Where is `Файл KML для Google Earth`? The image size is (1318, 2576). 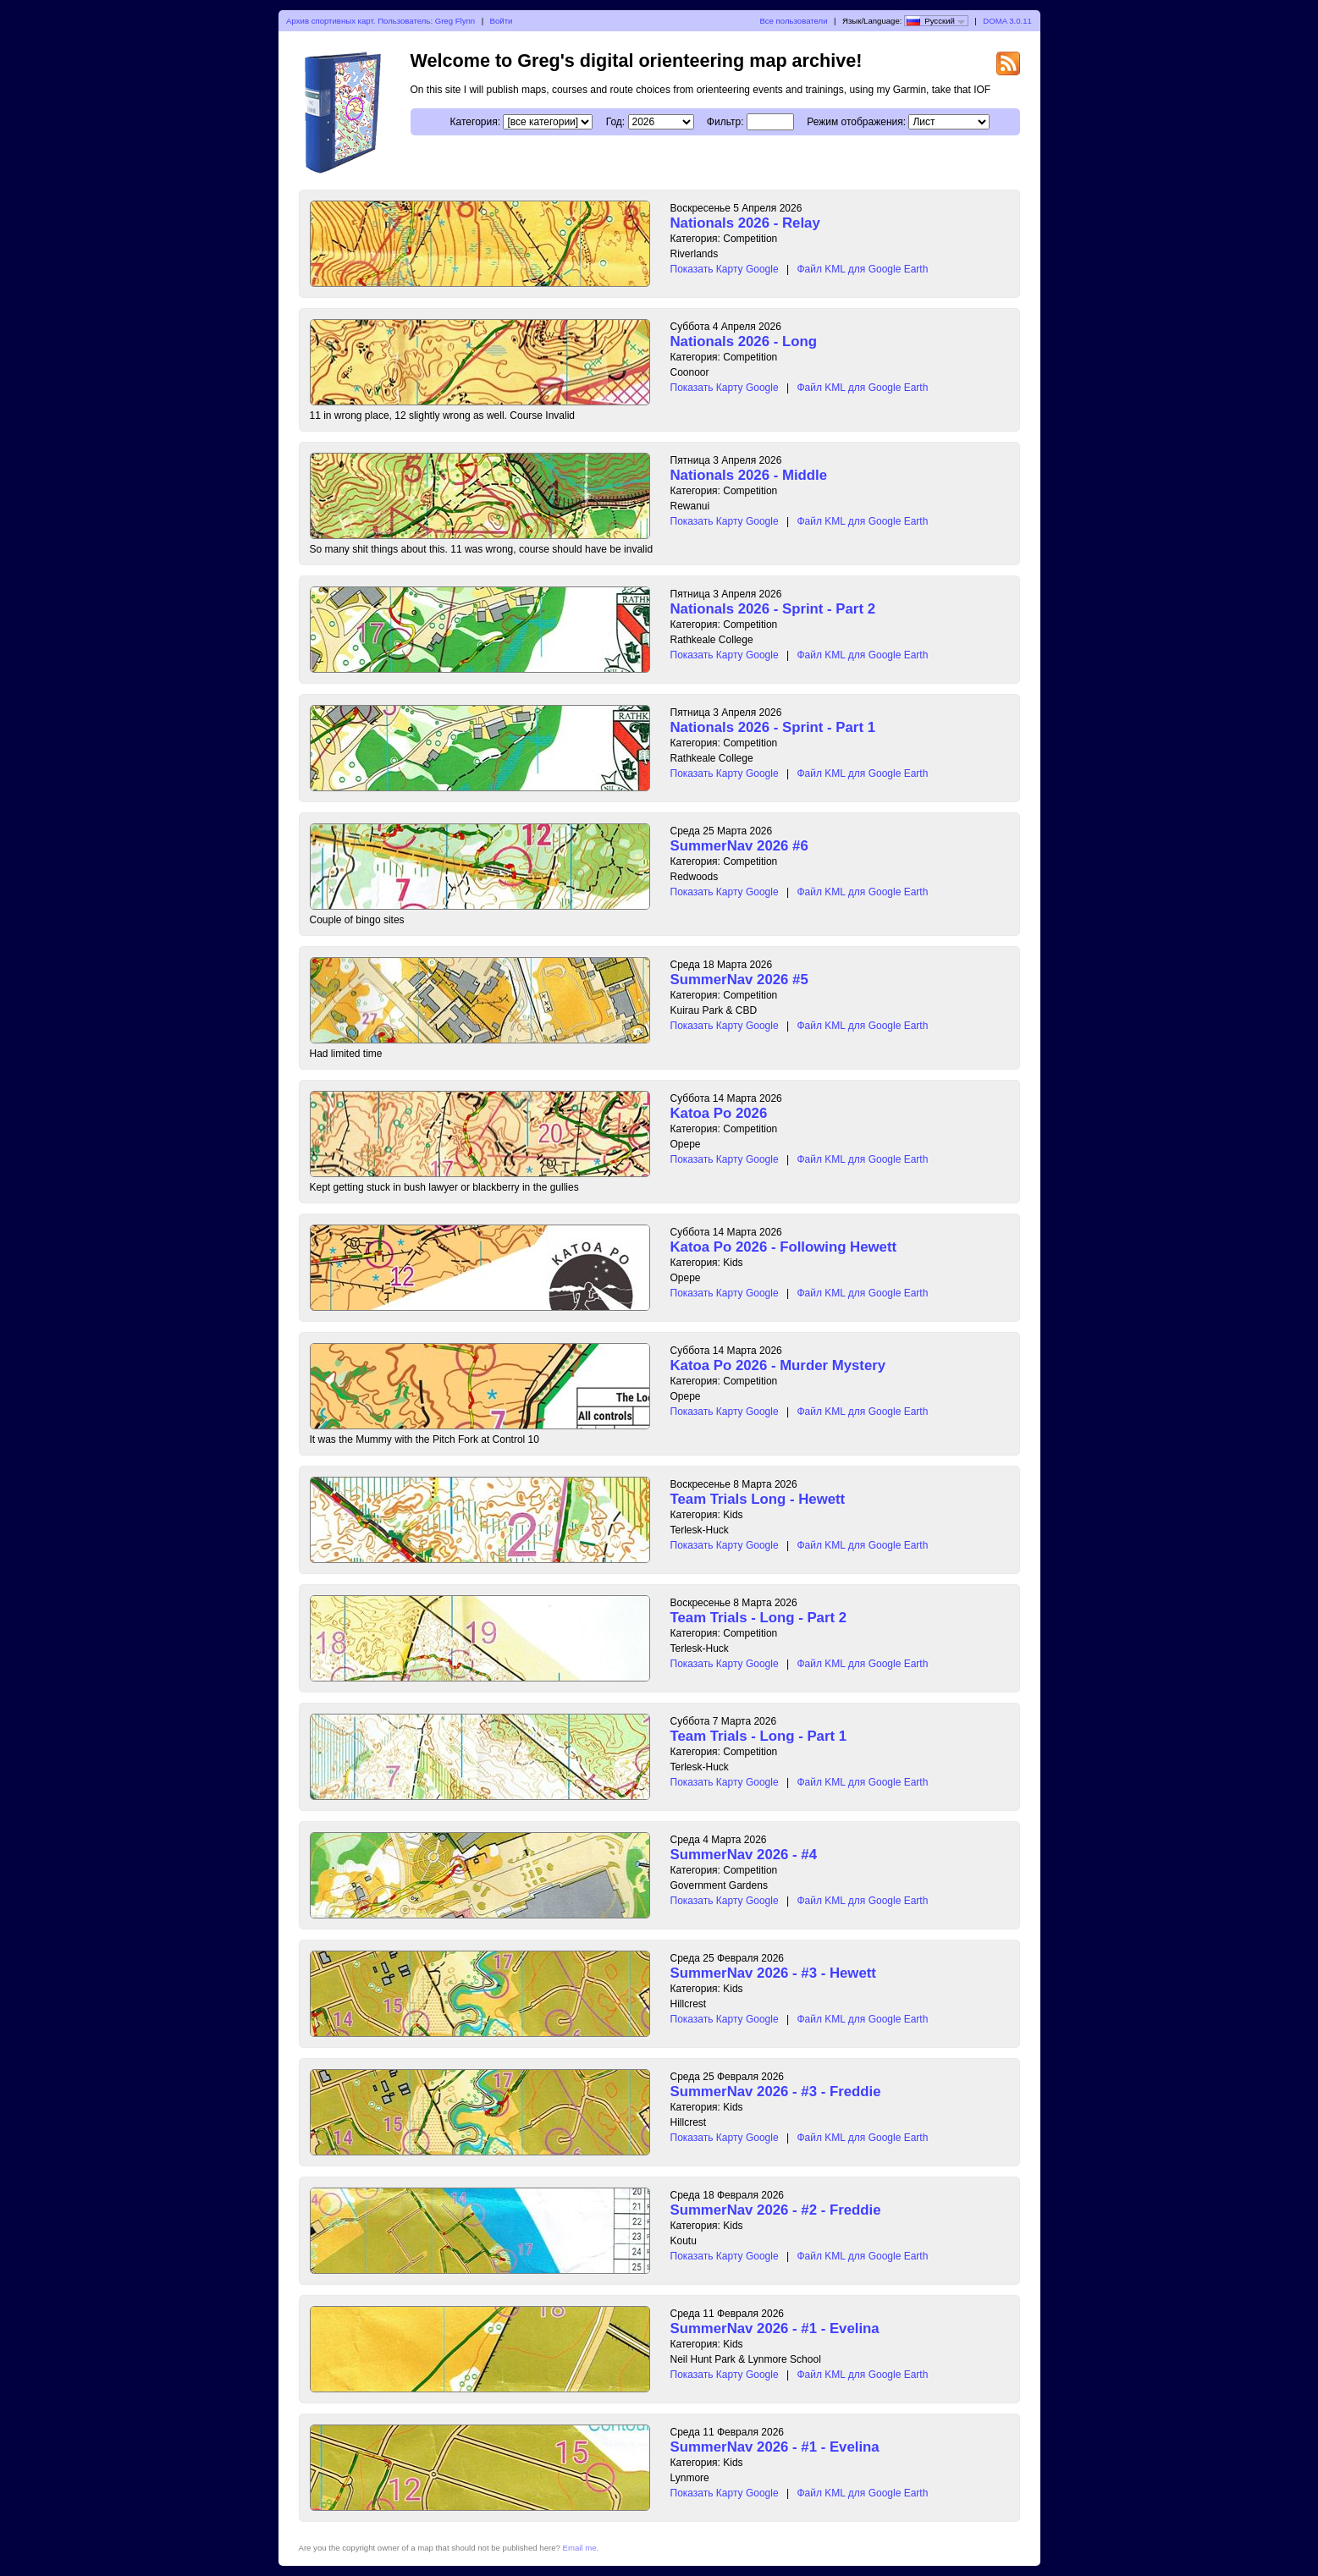 Файл KML для Google Earth is located at coordinates (862, 269).